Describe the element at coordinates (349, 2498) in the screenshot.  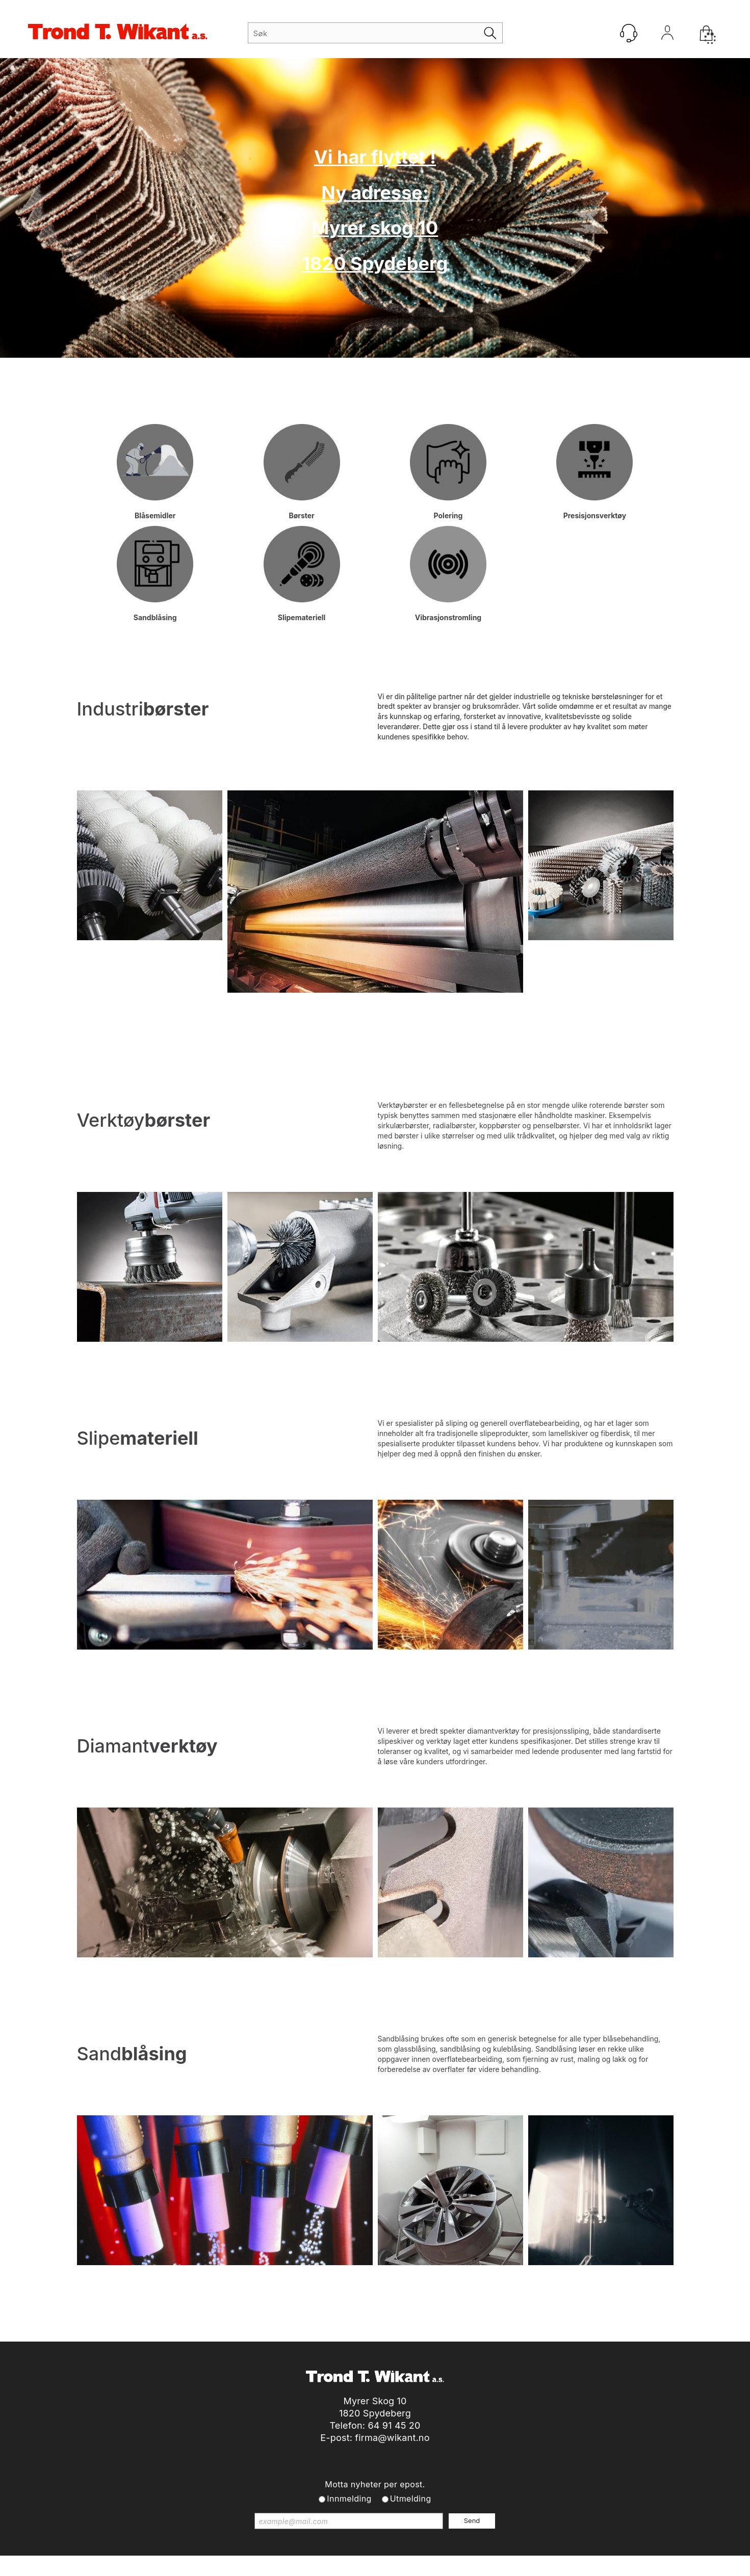
I see `Innmelding` at that location.